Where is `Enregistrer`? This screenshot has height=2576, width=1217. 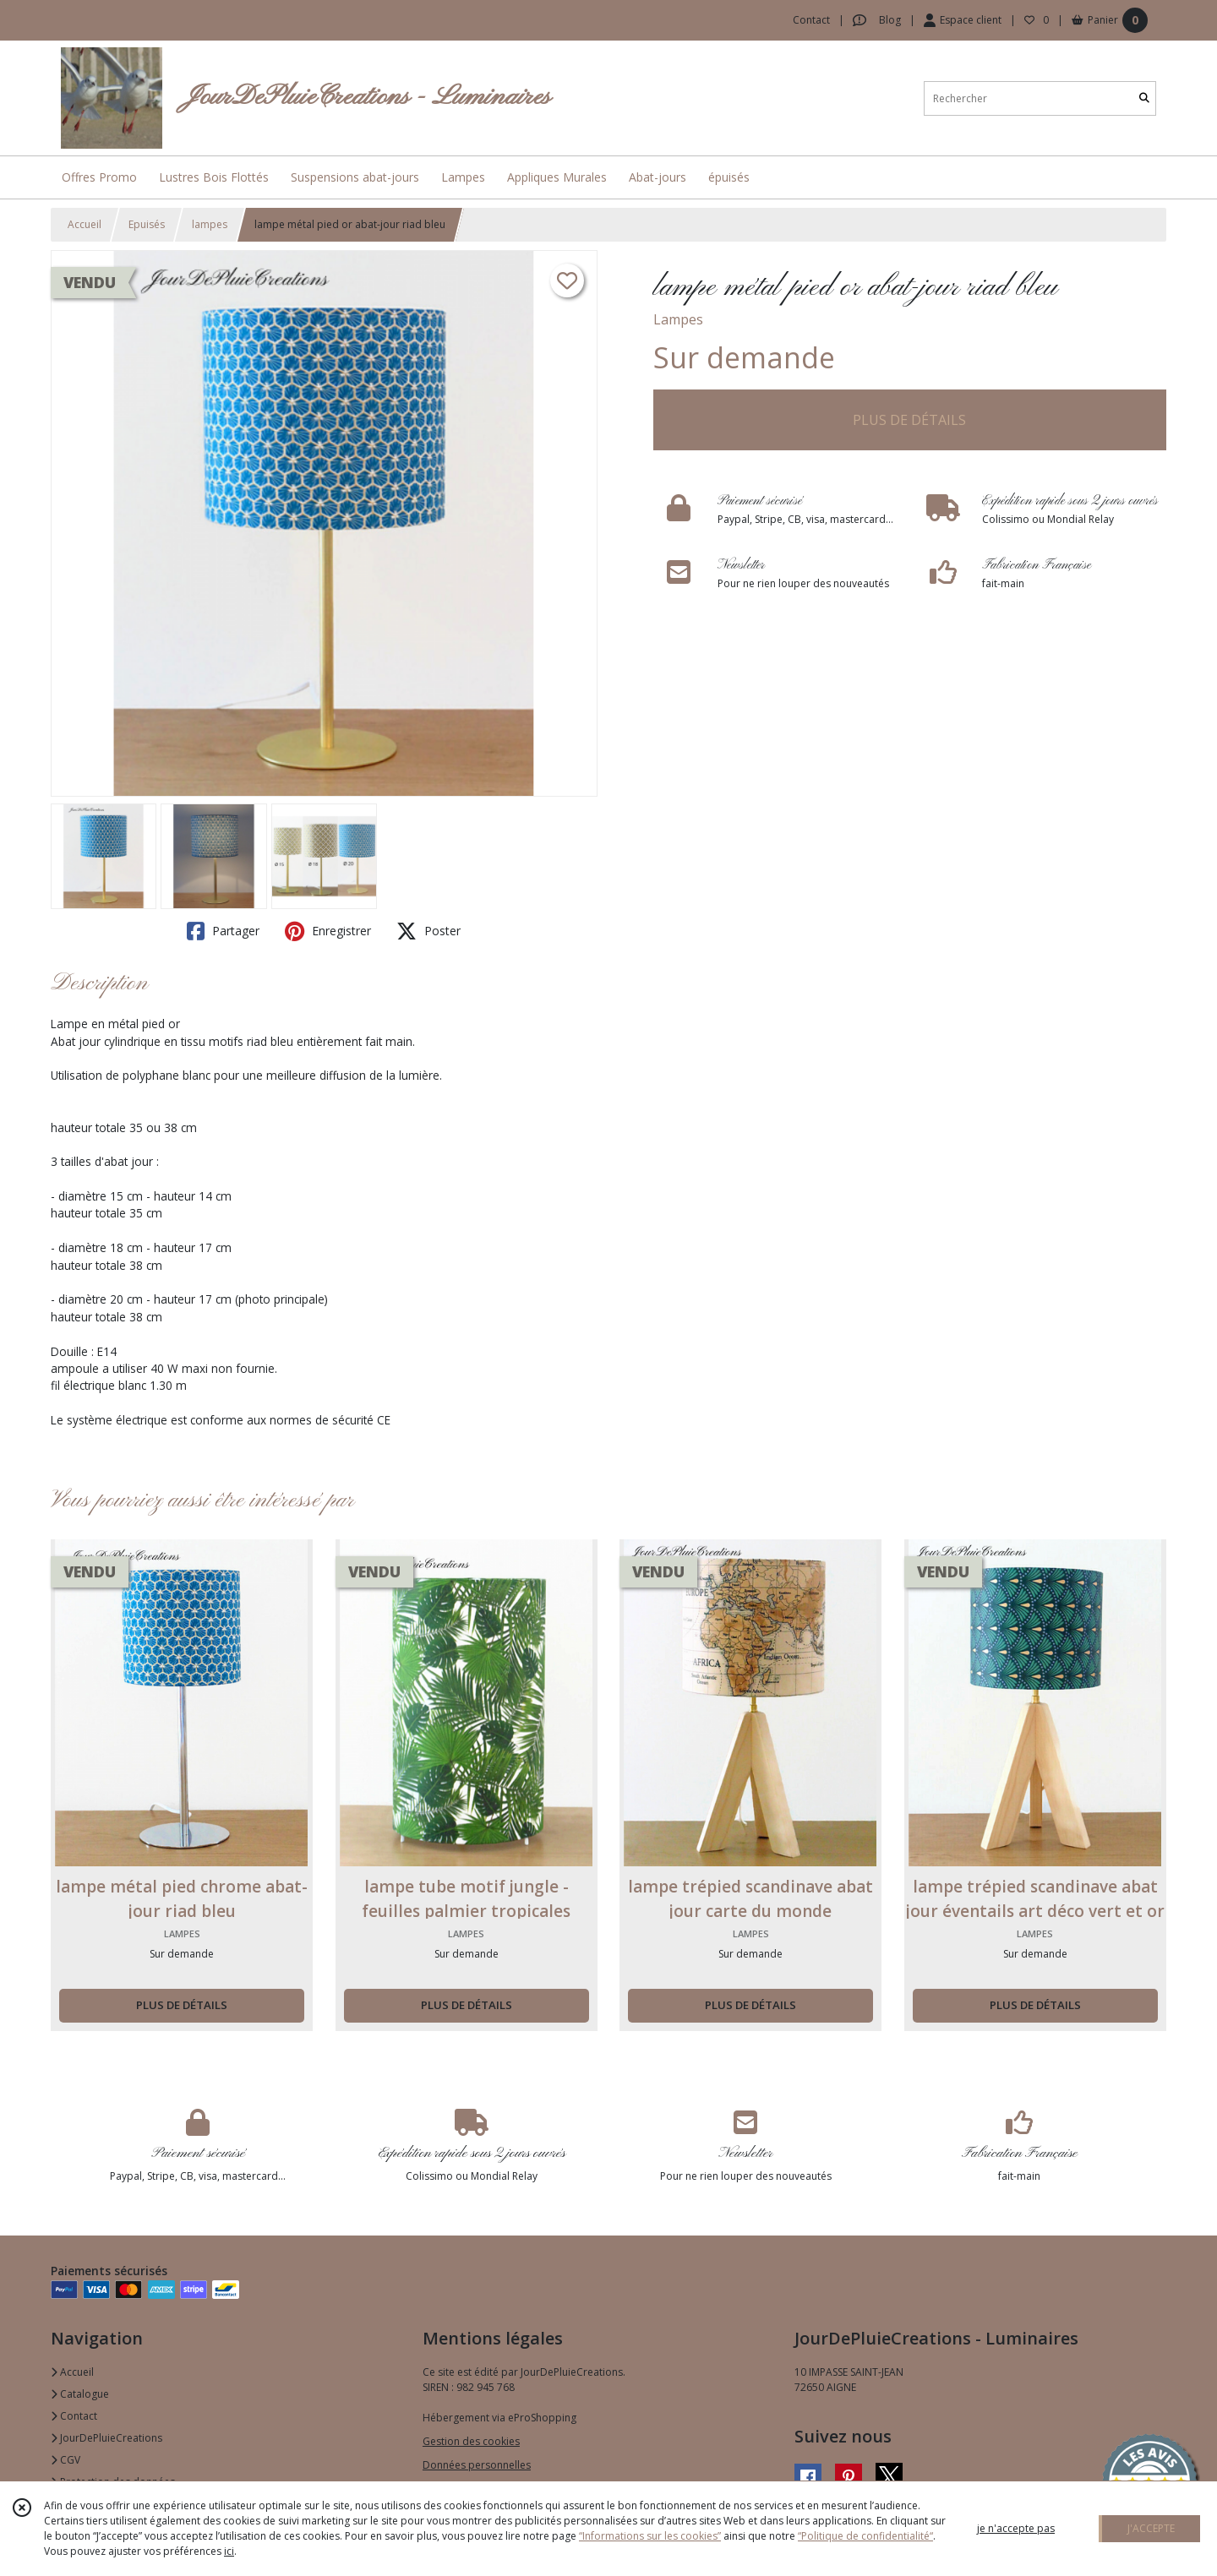 Enregistrer is located at coordinates (328, 931).